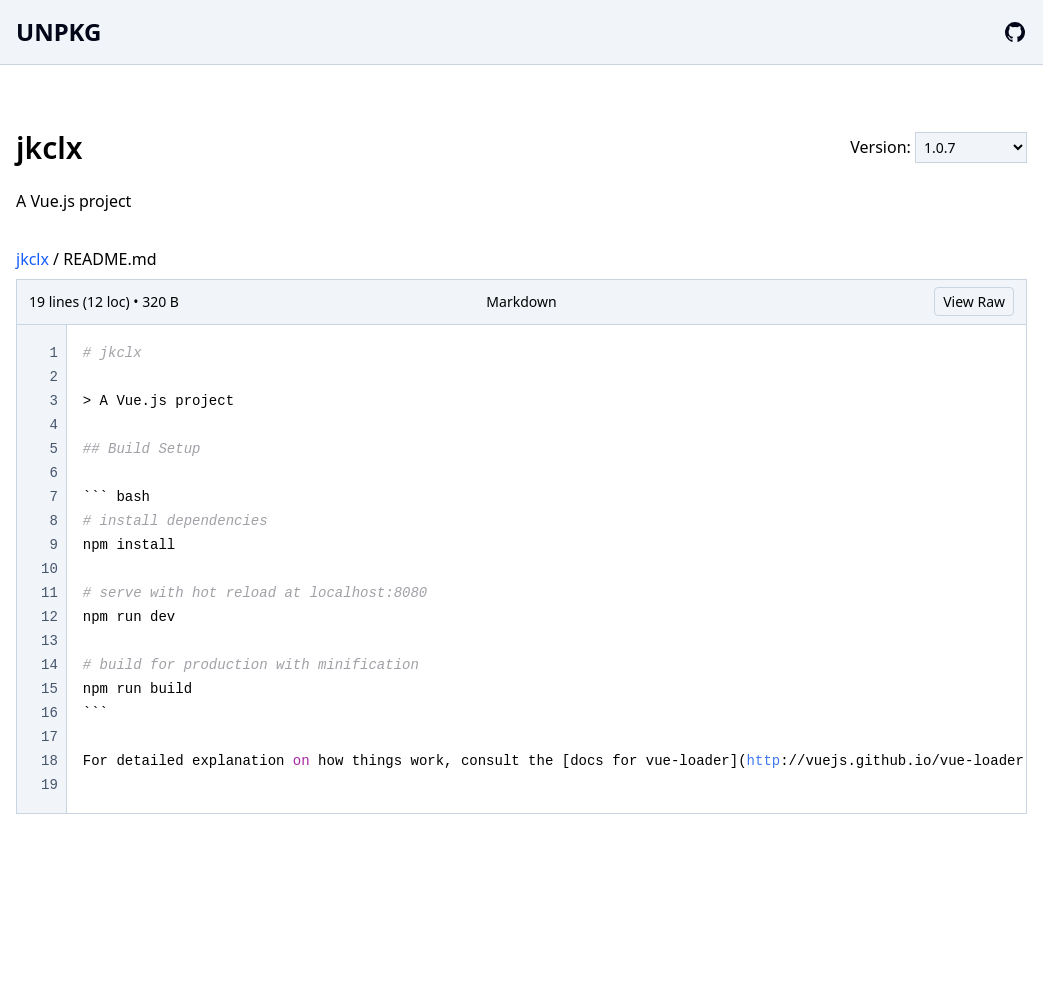  Describe the element at coordinates (974, 301) in the screenshot. I see `View Raw` at that location.